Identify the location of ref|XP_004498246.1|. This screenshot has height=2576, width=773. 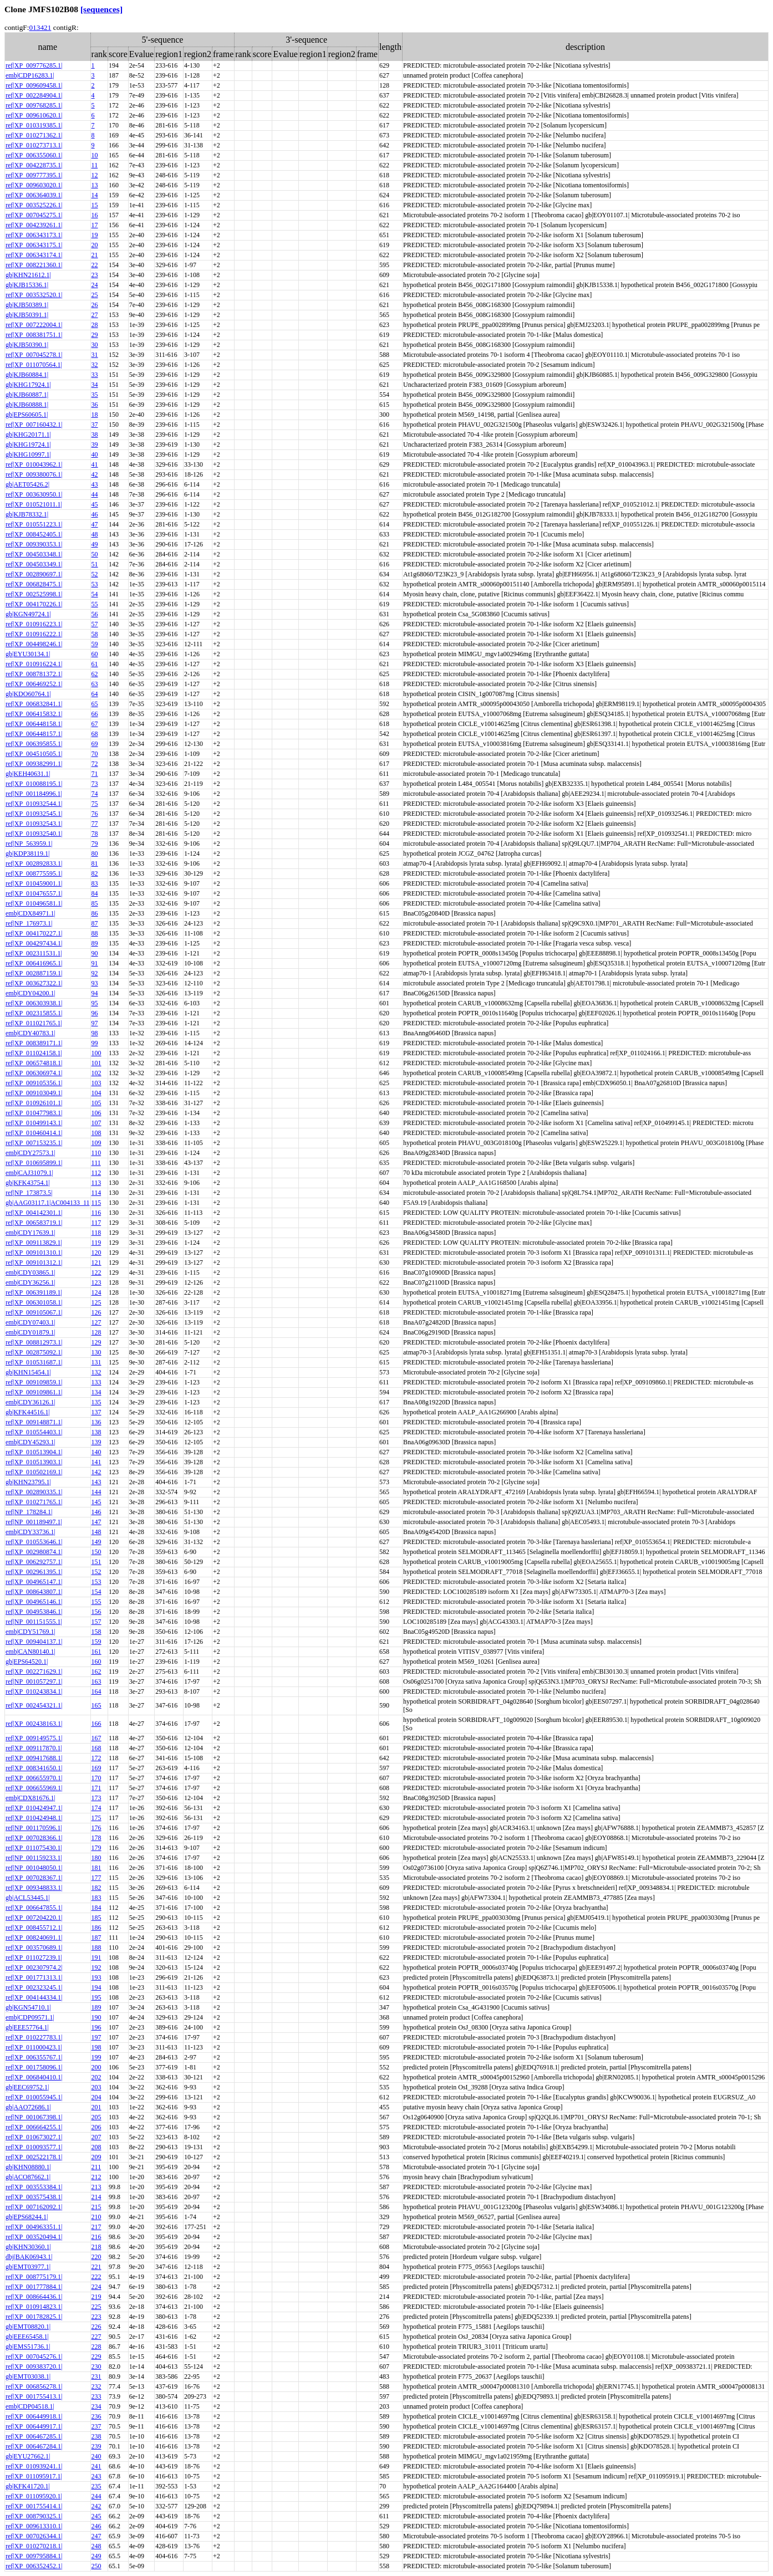
(34, 644).